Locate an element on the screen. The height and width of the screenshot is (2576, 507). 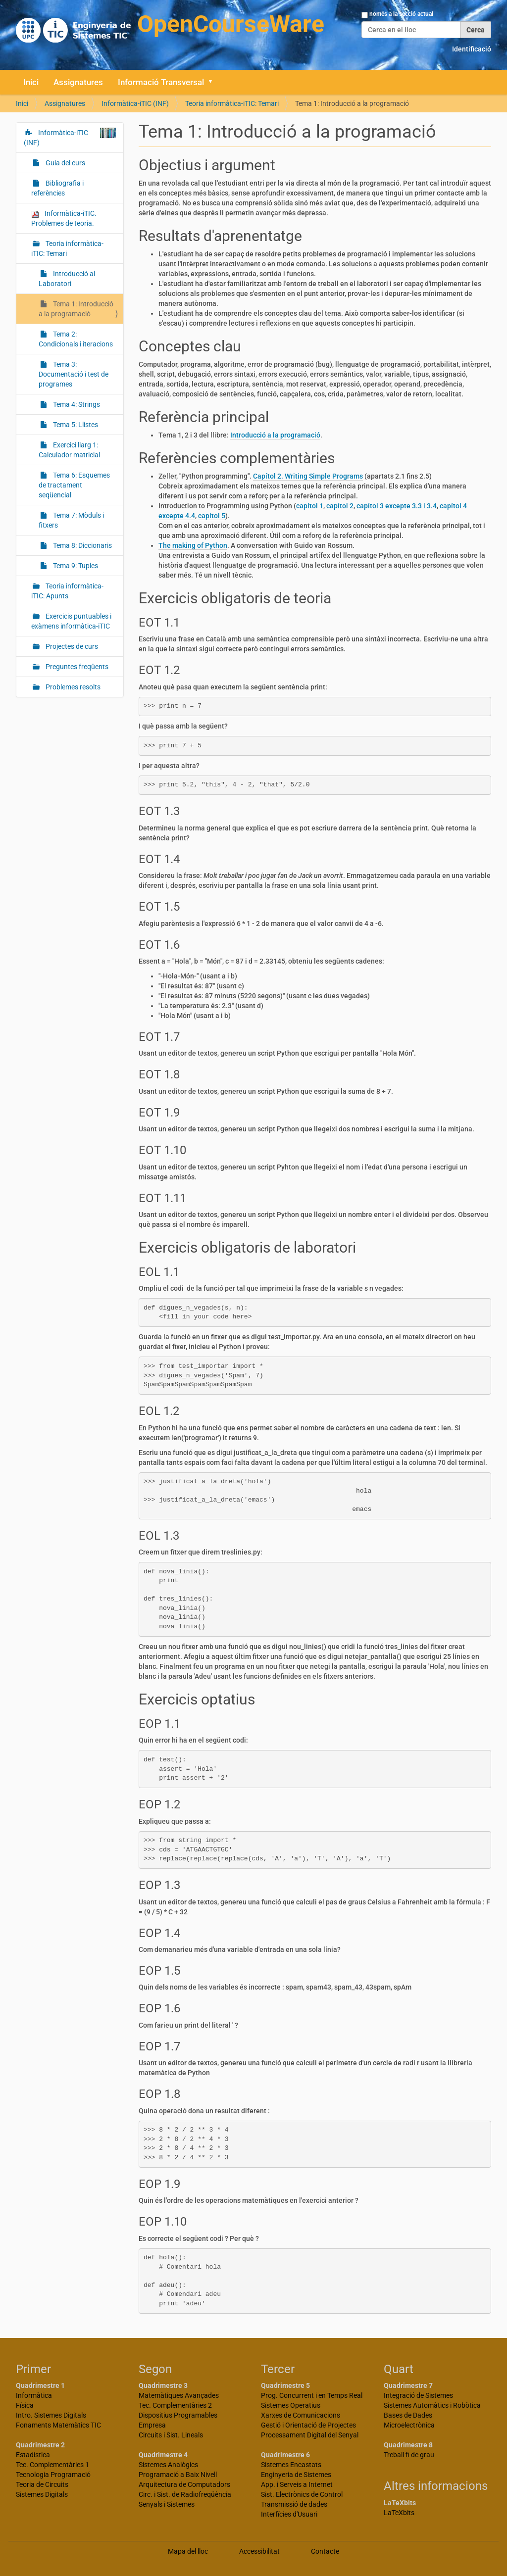
Tema 7: Mòduls i fitxers is located at coordinates (71, 520).